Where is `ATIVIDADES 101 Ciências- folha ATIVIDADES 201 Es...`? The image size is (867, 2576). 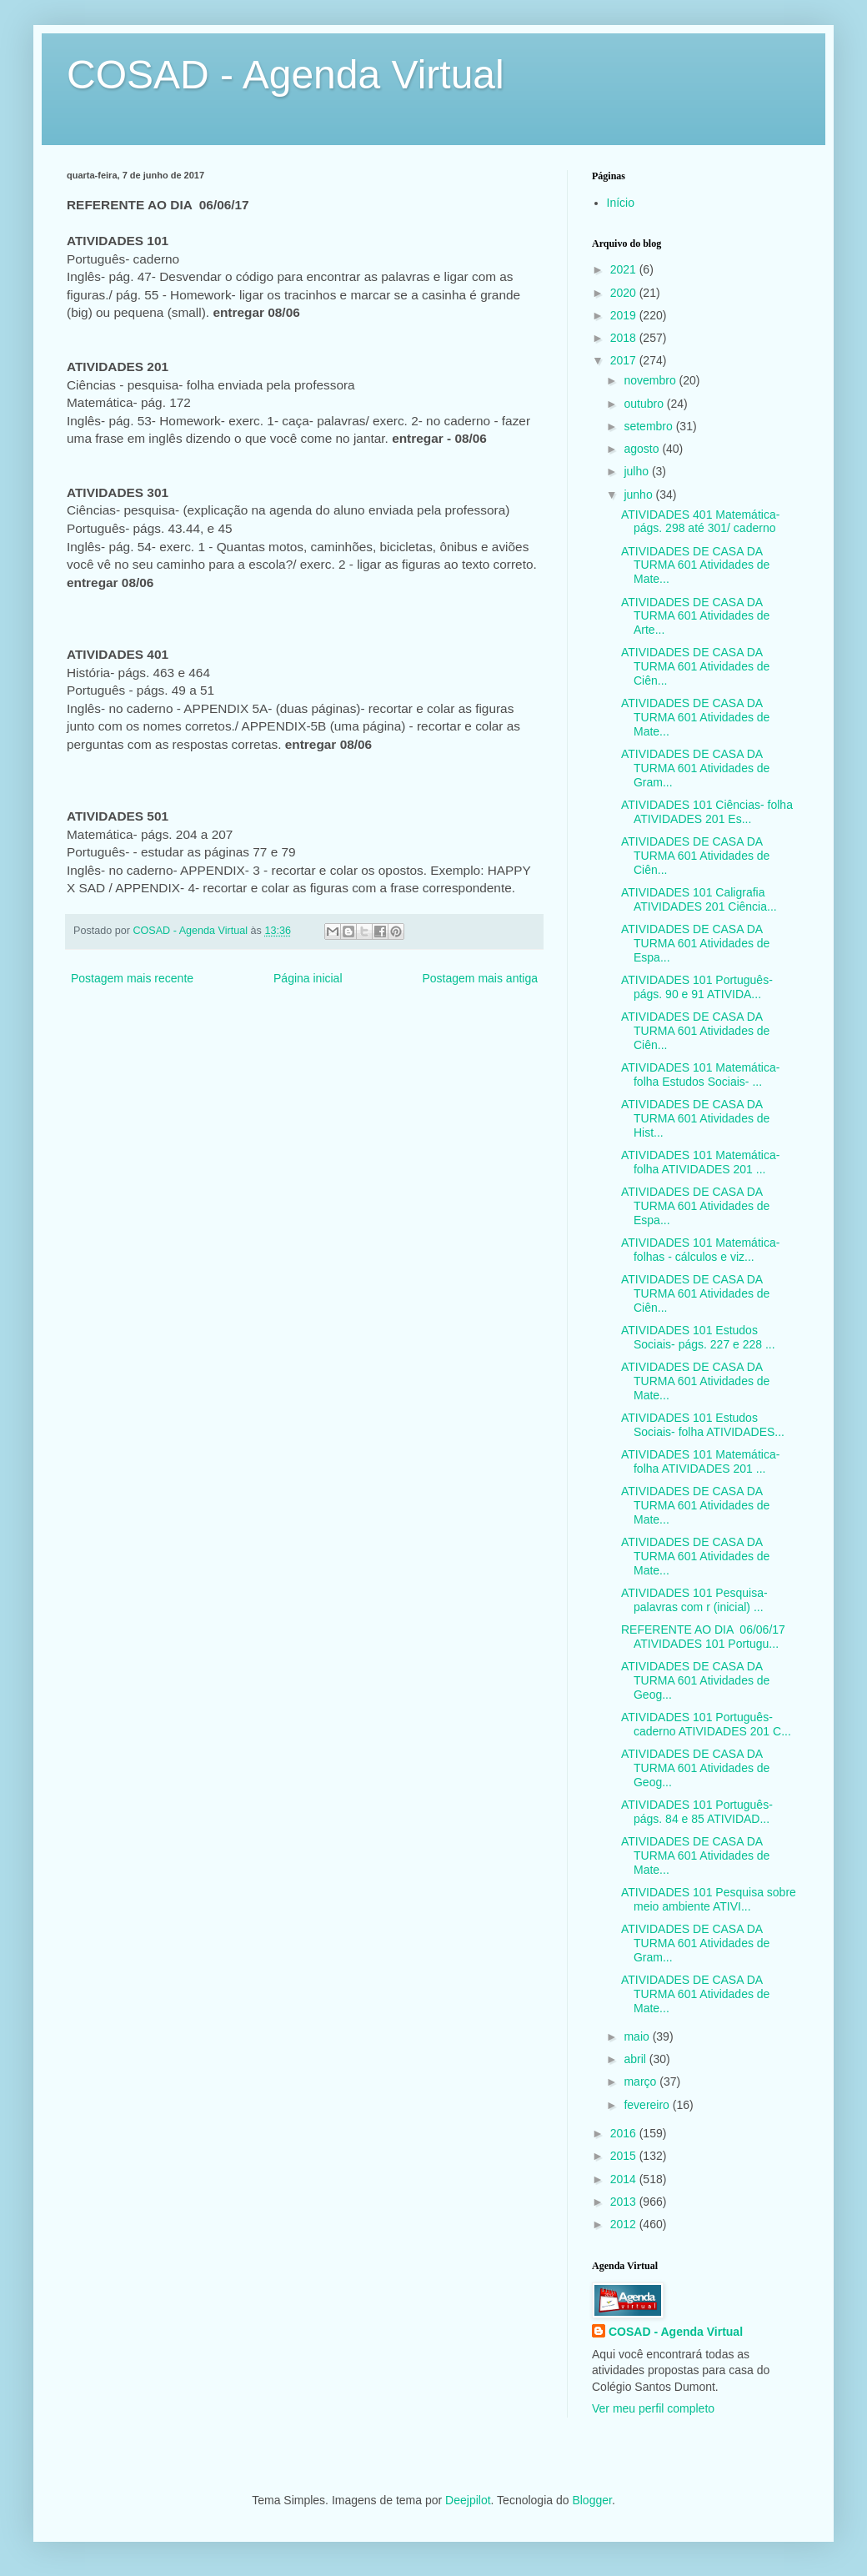
ATIVIDADES 101 Ciências- folha ATIVIDADES 201 Es... is located at coordinates (707, 812).